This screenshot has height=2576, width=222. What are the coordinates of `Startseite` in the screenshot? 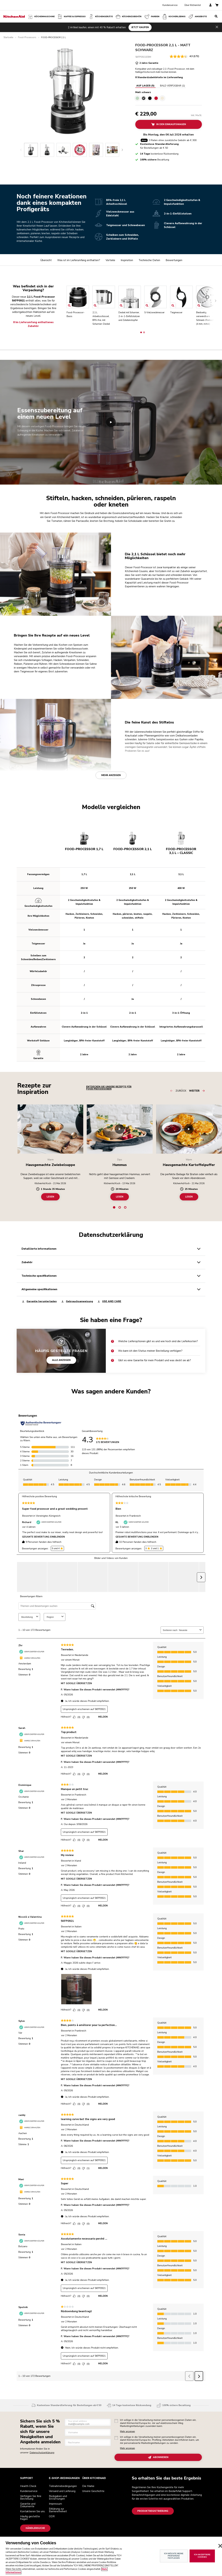 It's located at (8, 37).